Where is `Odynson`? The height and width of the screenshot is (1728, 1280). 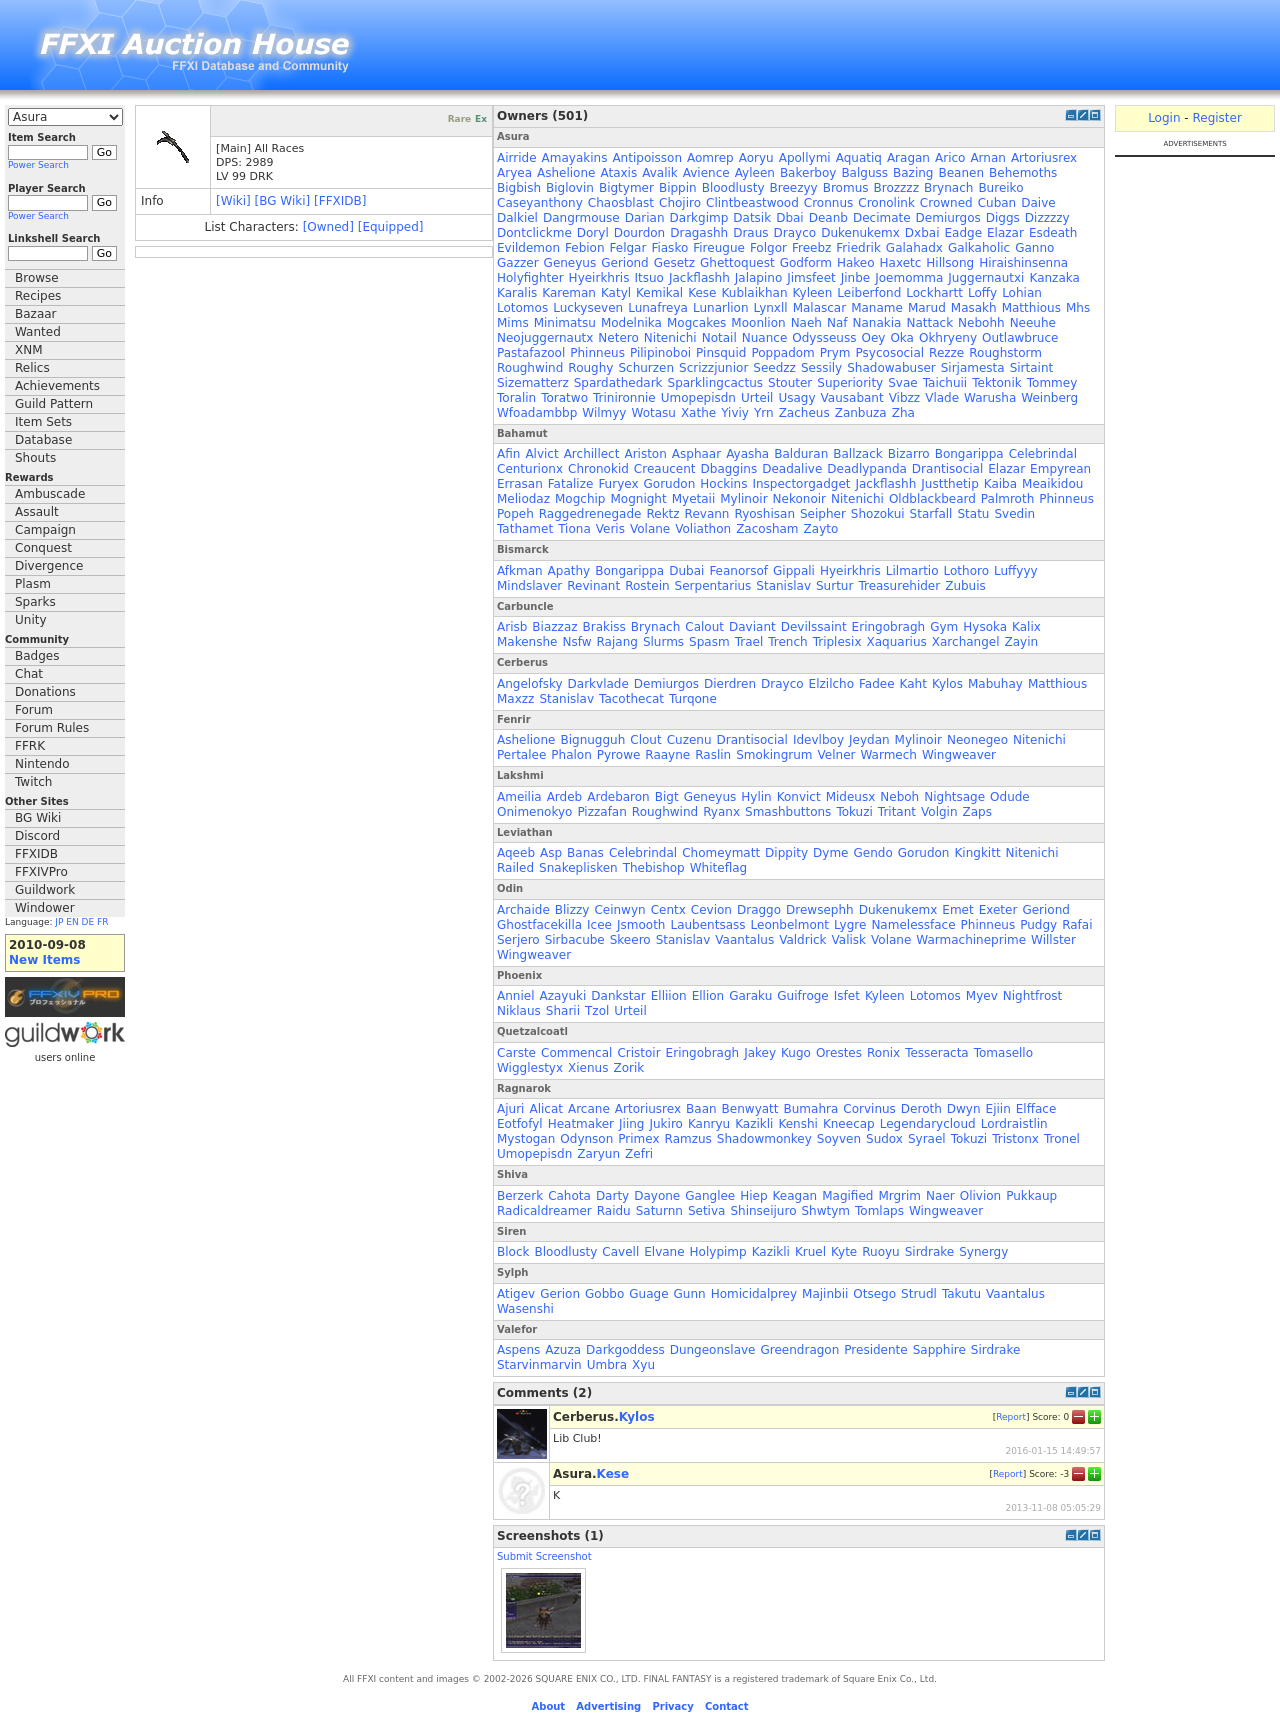
Odynson is located at coordinates (586, 1139).